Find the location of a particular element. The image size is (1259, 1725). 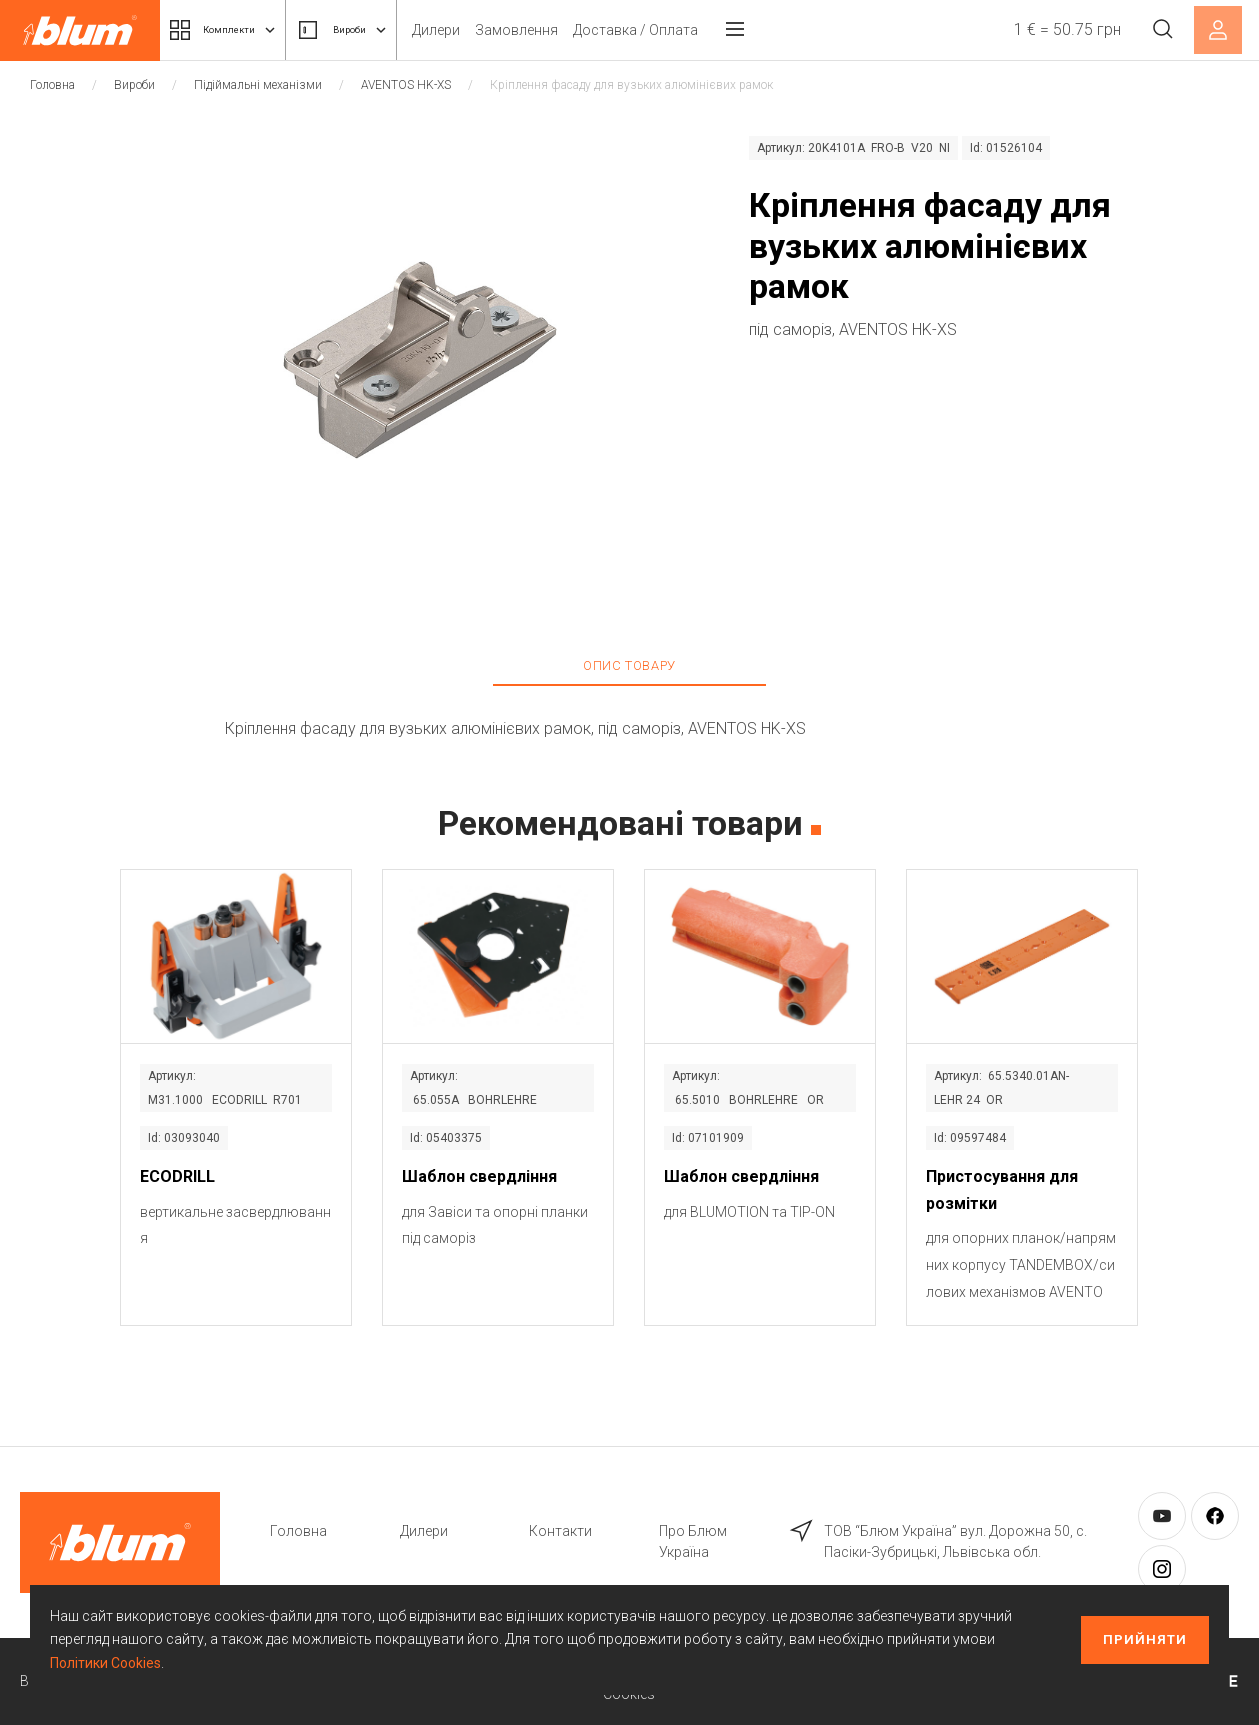

AVENTOS HK-XS is located at coordinates (406, 85).